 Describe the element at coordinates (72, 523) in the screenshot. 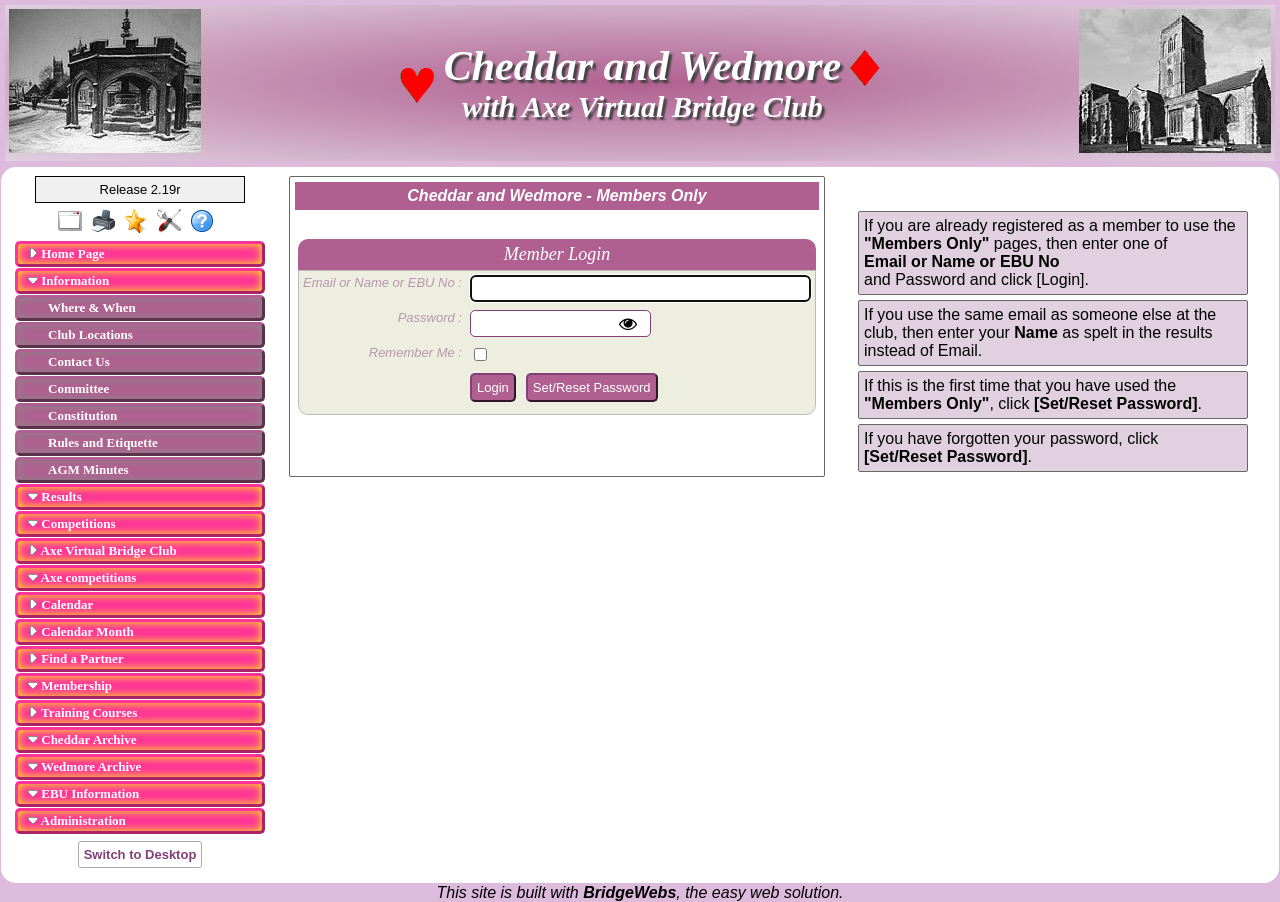

I see `Competitions` at that location.